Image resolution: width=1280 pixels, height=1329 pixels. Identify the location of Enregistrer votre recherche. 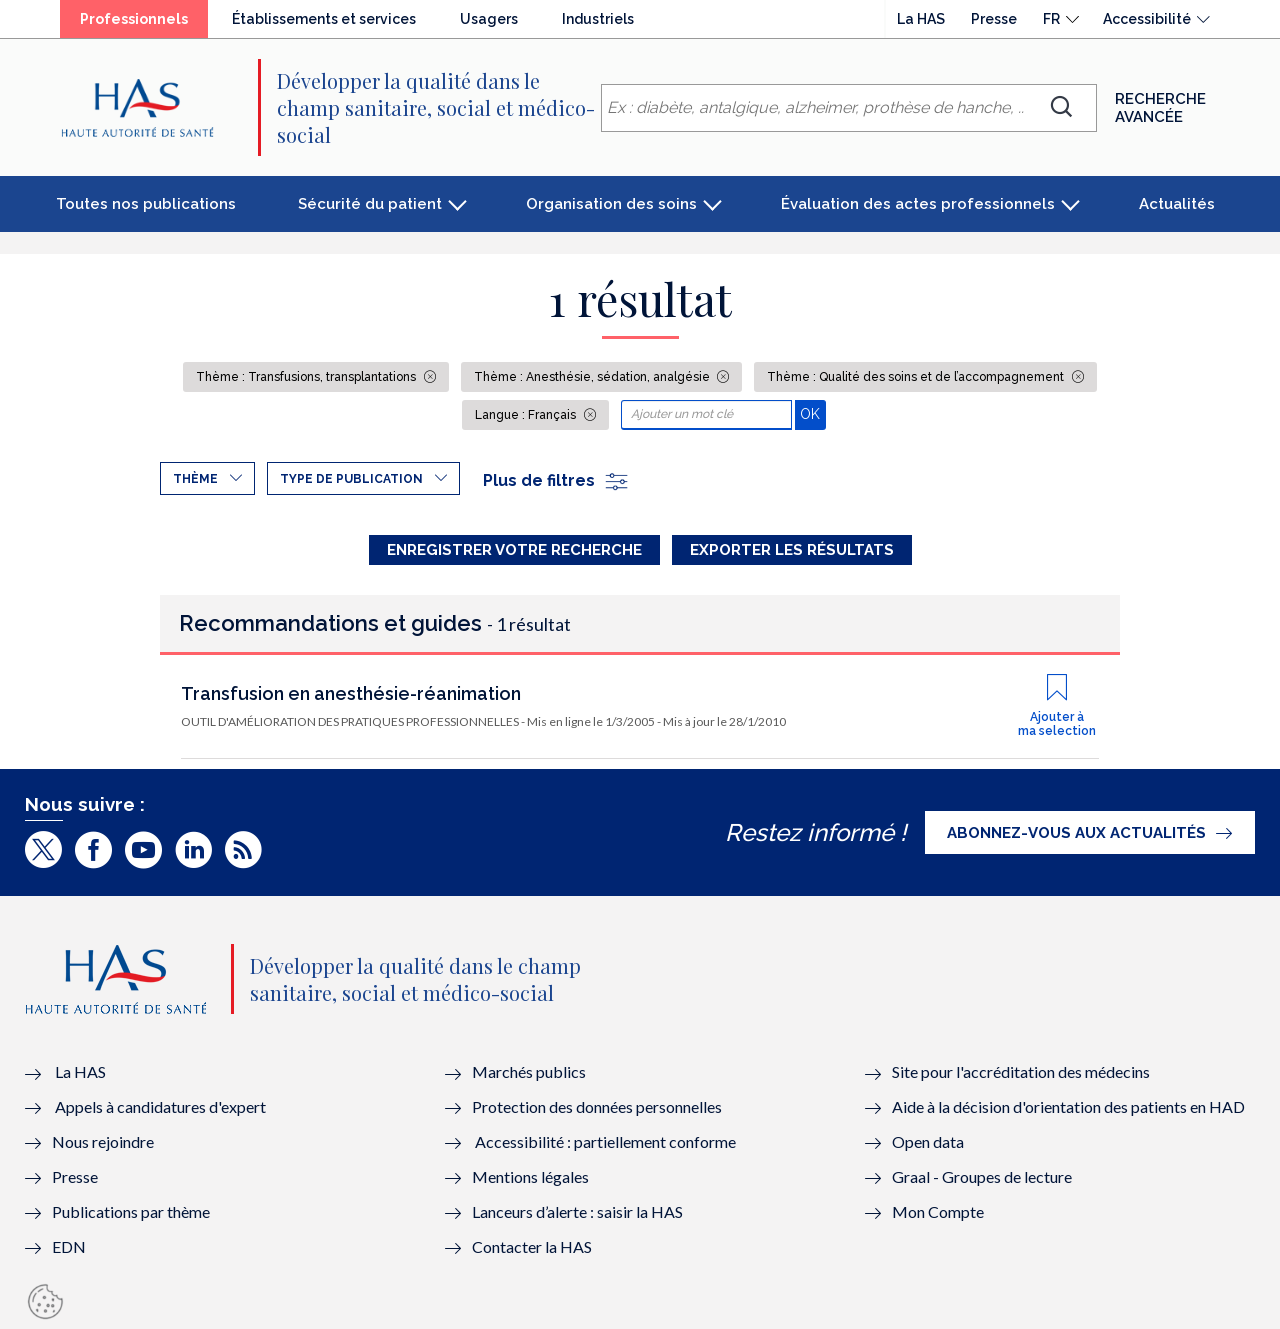
(514, 550).